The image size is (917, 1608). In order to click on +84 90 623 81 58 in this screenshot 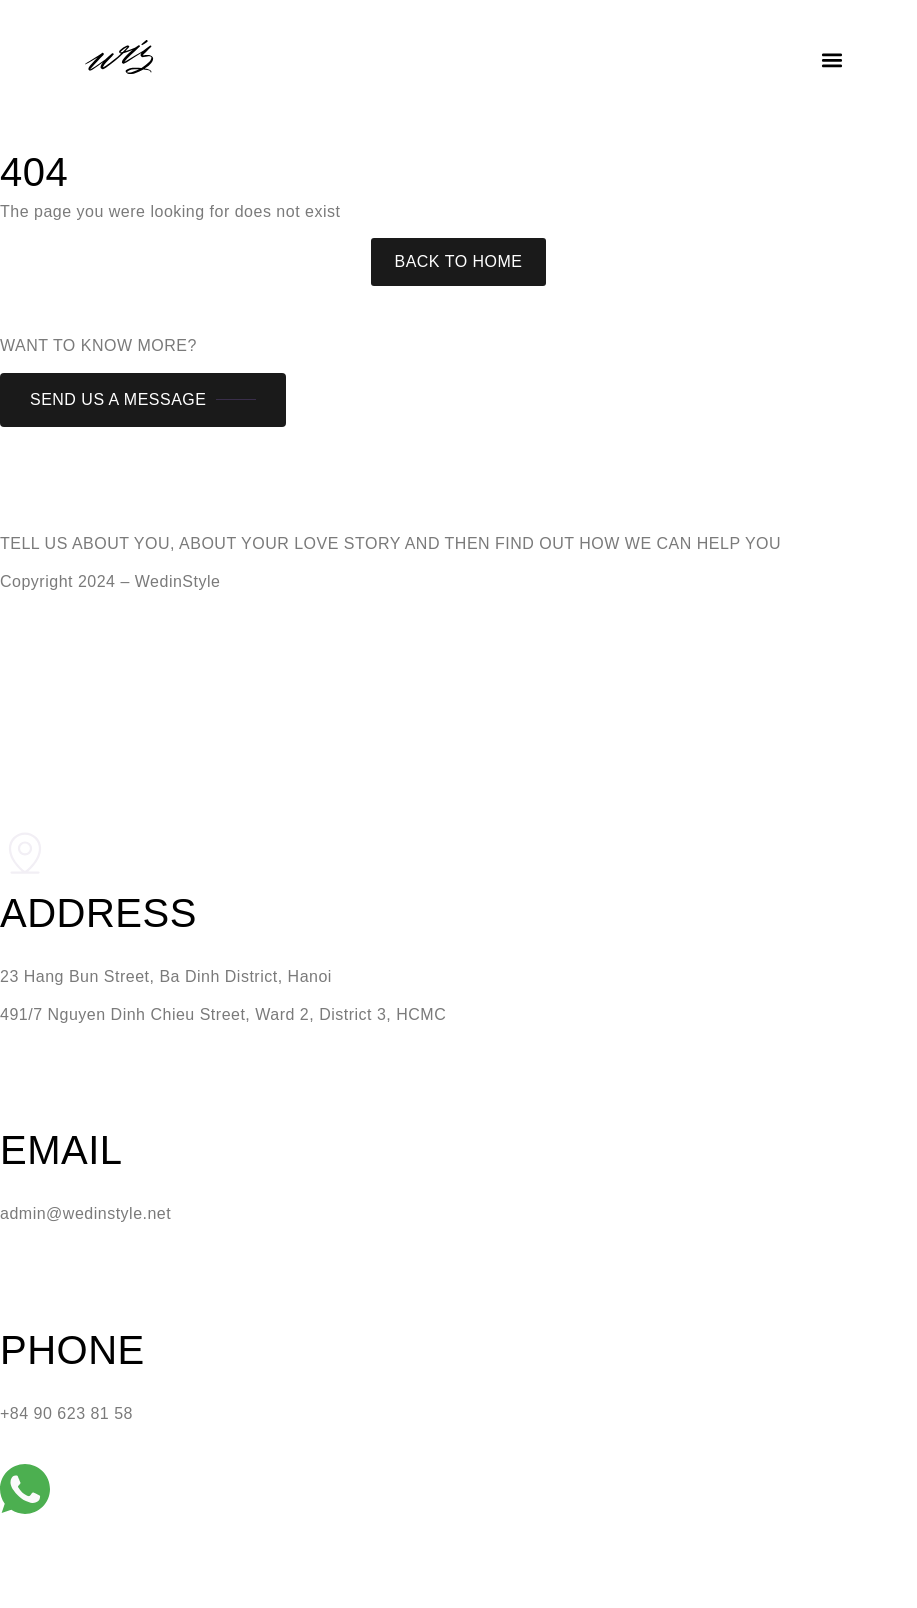, I will do `click(66, 1413)`.